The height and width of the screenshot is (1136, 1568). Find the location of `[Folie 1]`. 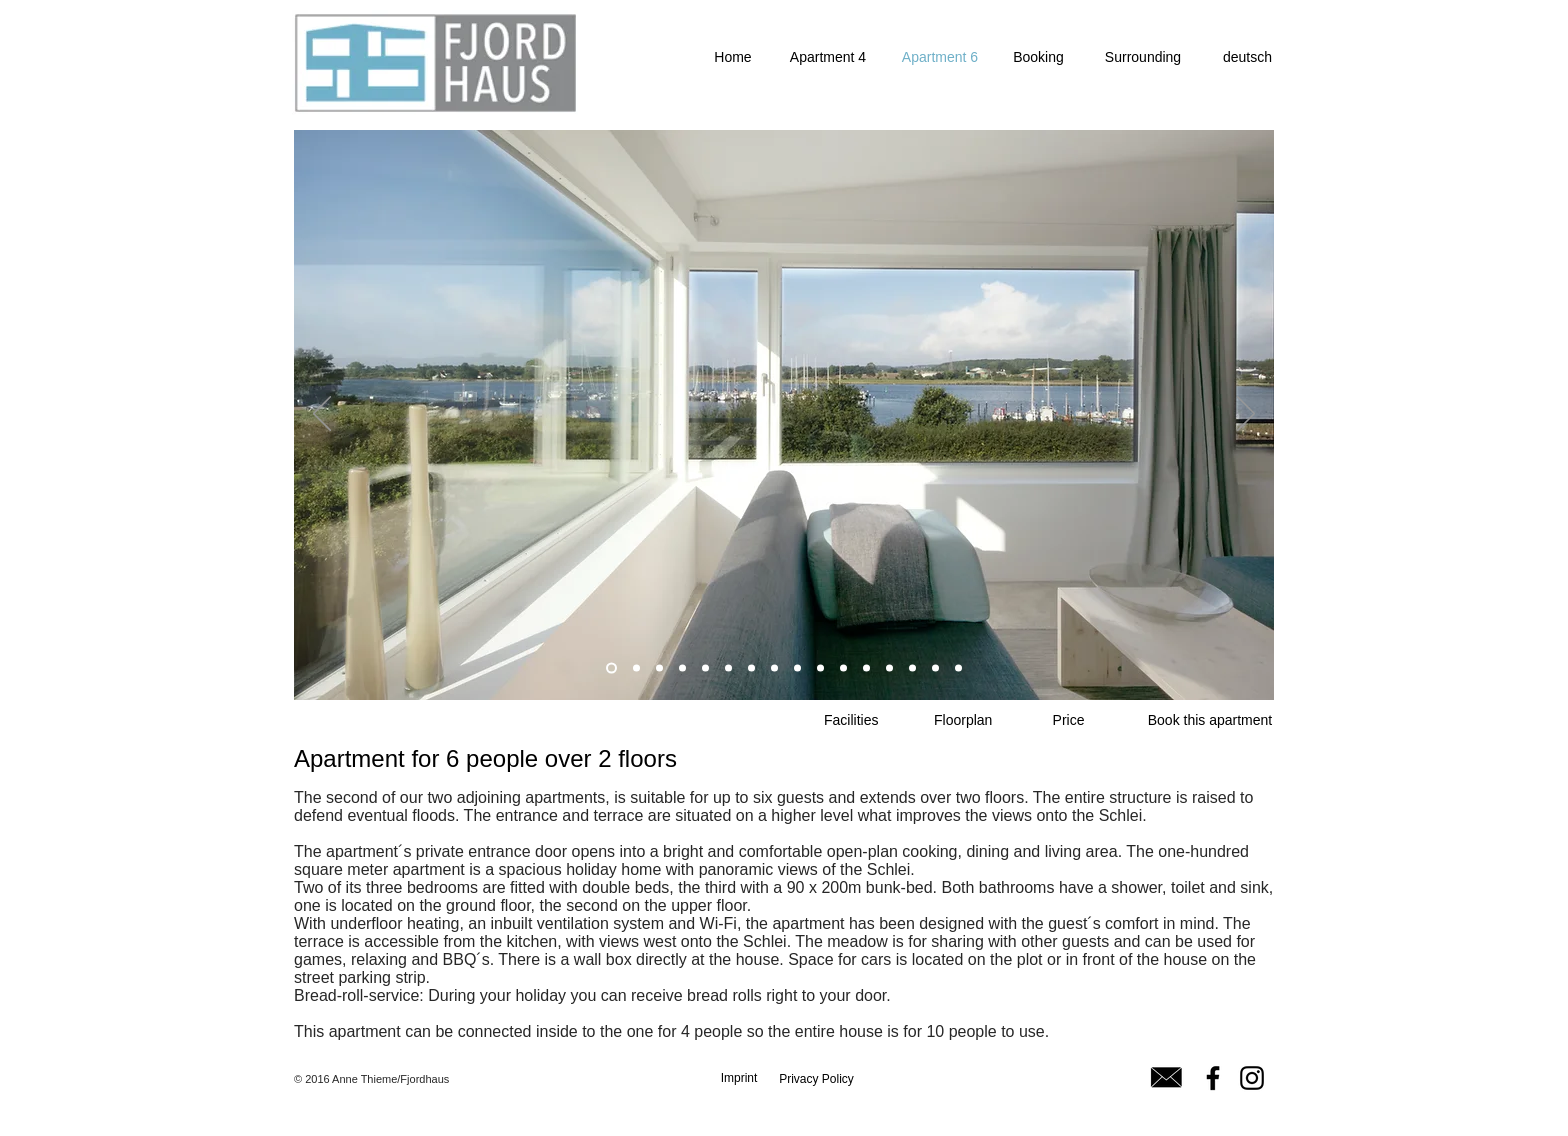

[Folie 1] is located at coordinates (611, 668).